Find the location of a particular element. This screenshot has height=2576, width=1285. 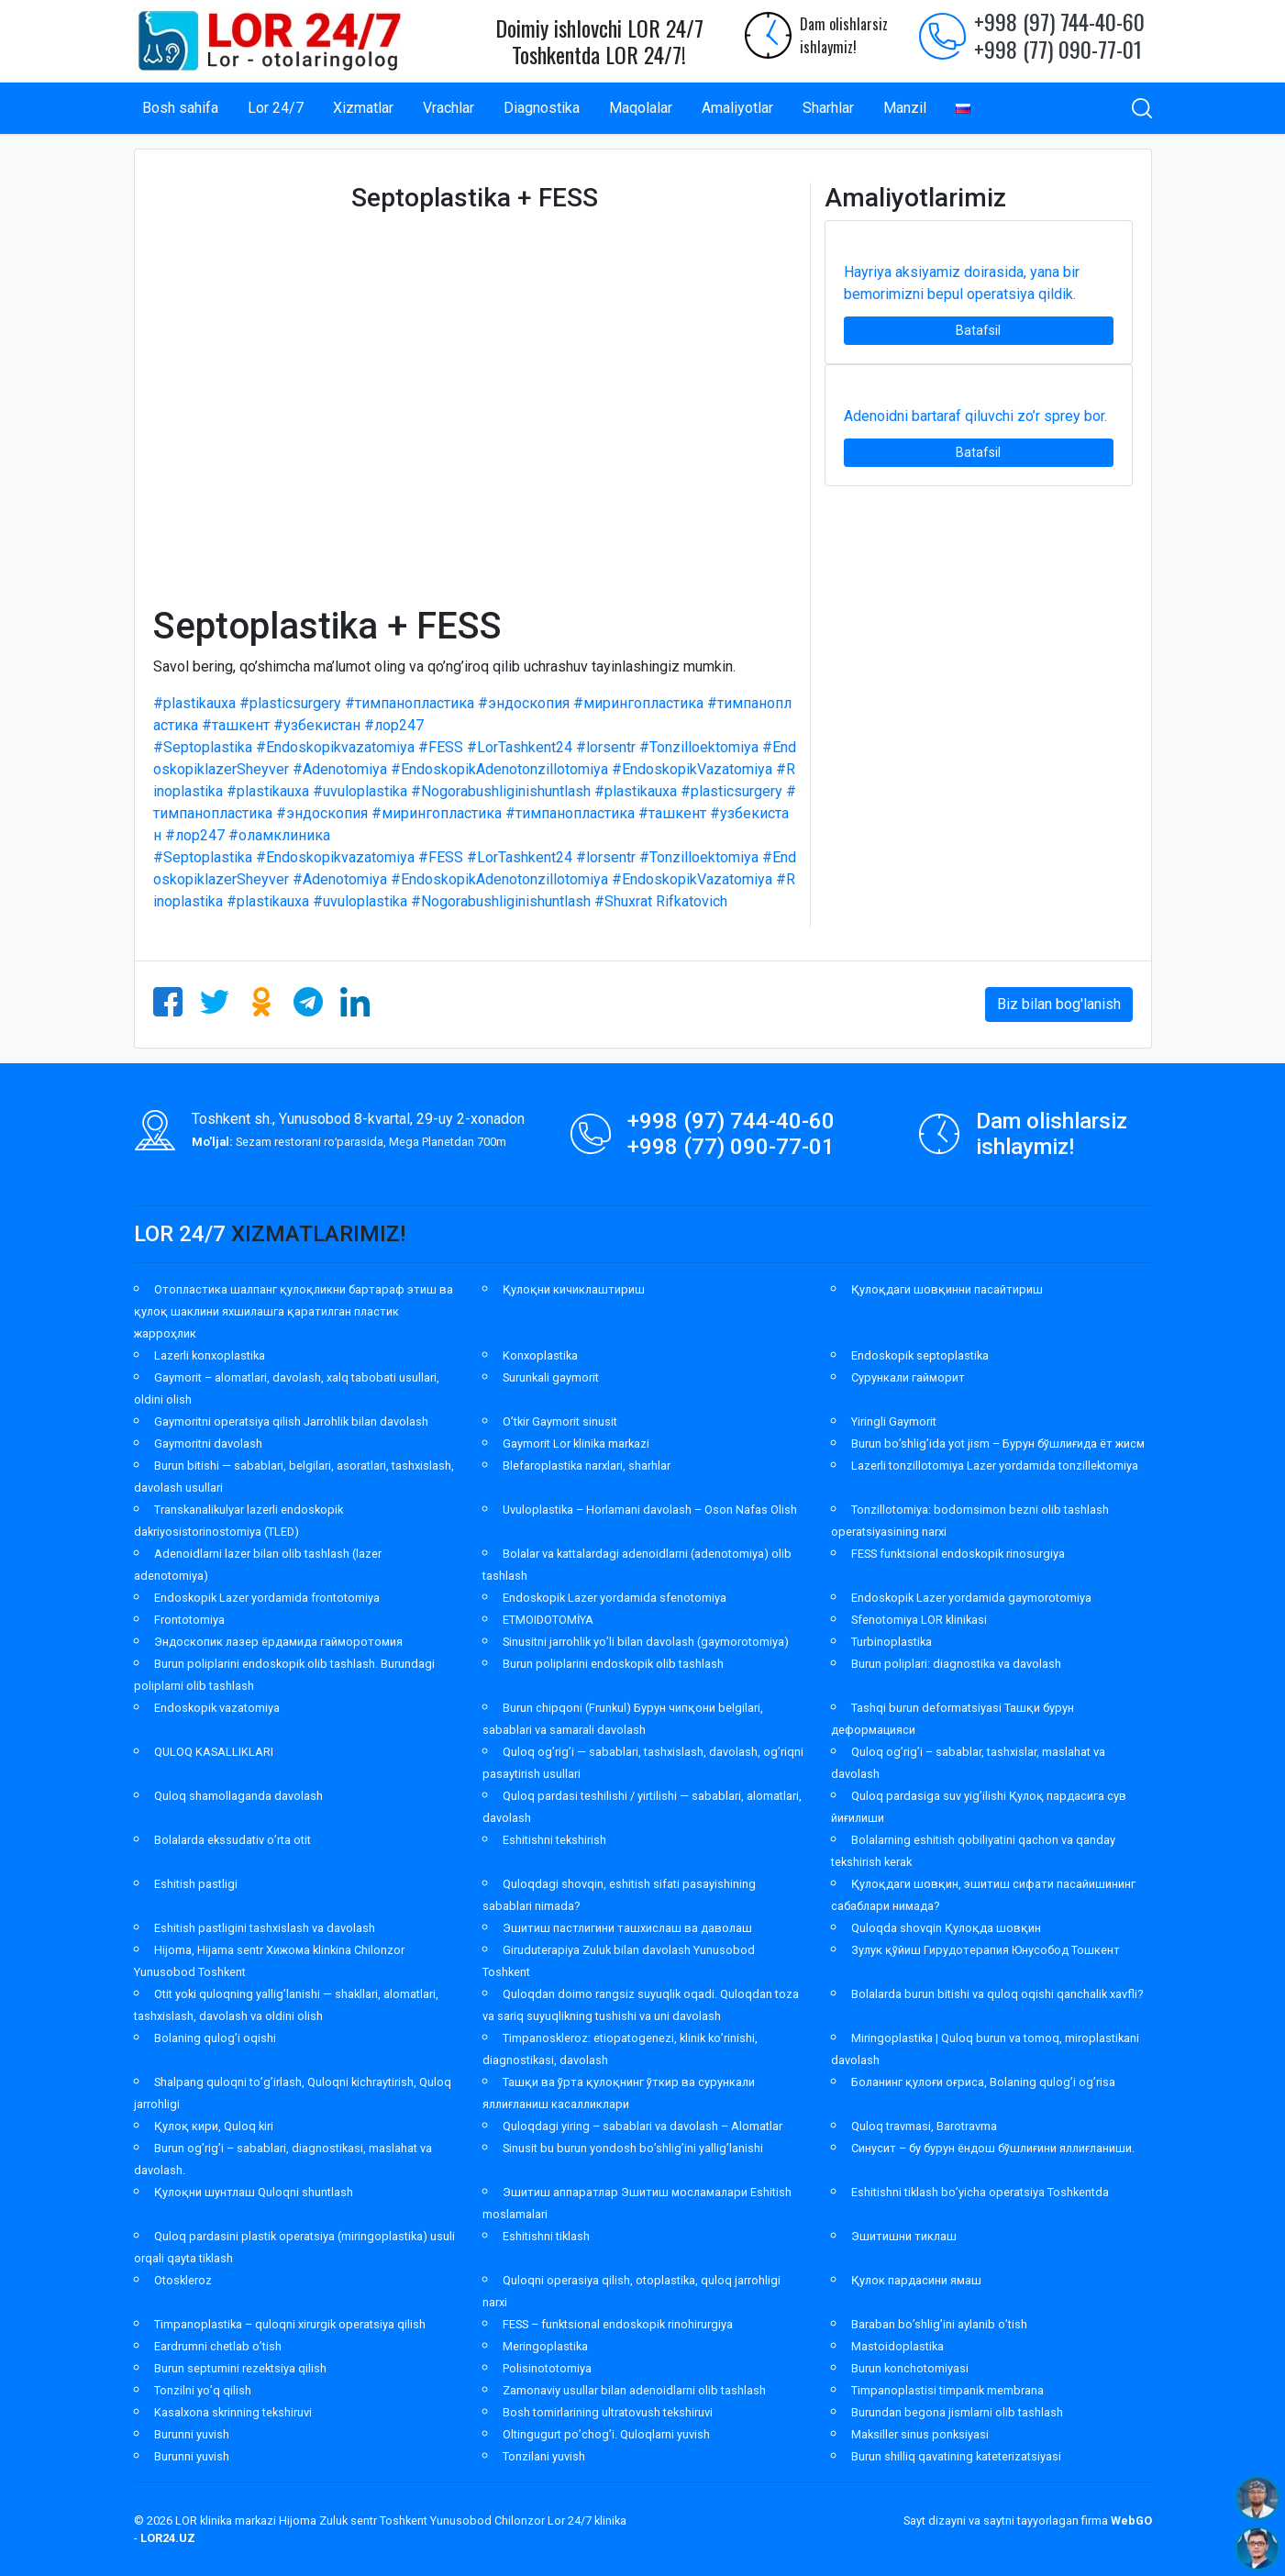

O’tkir Gaymorit sinusit is located at coordinates (560, 1421).